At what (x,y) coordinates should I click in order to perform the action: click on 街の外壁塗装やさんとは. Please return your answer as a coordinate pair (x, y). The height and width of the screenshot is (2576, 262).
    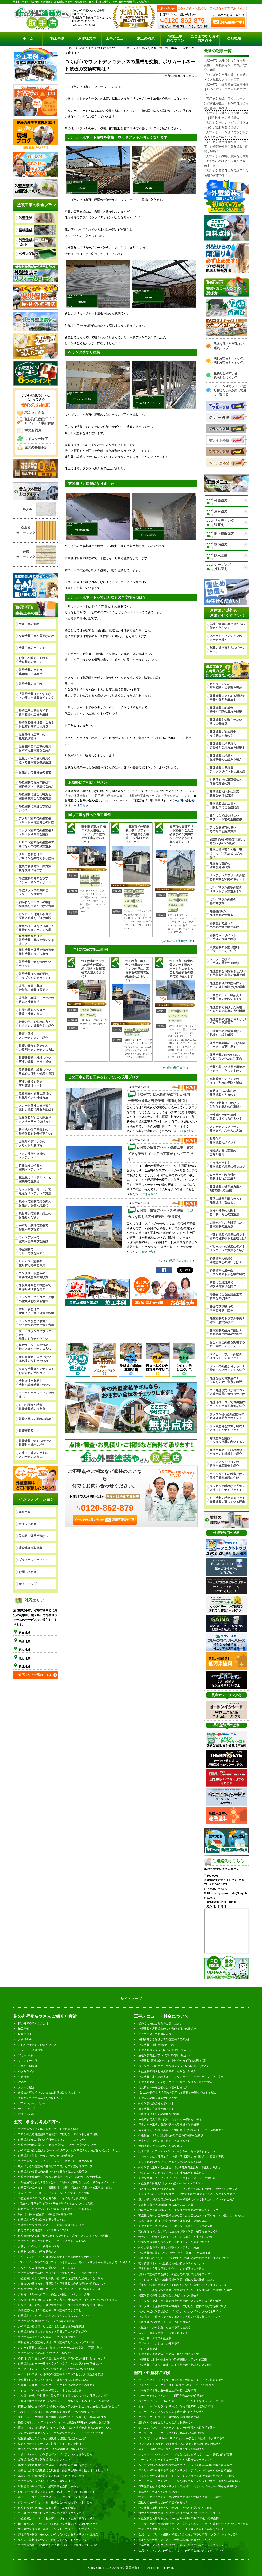
    Looking at the image, I should click on (33, 2023).